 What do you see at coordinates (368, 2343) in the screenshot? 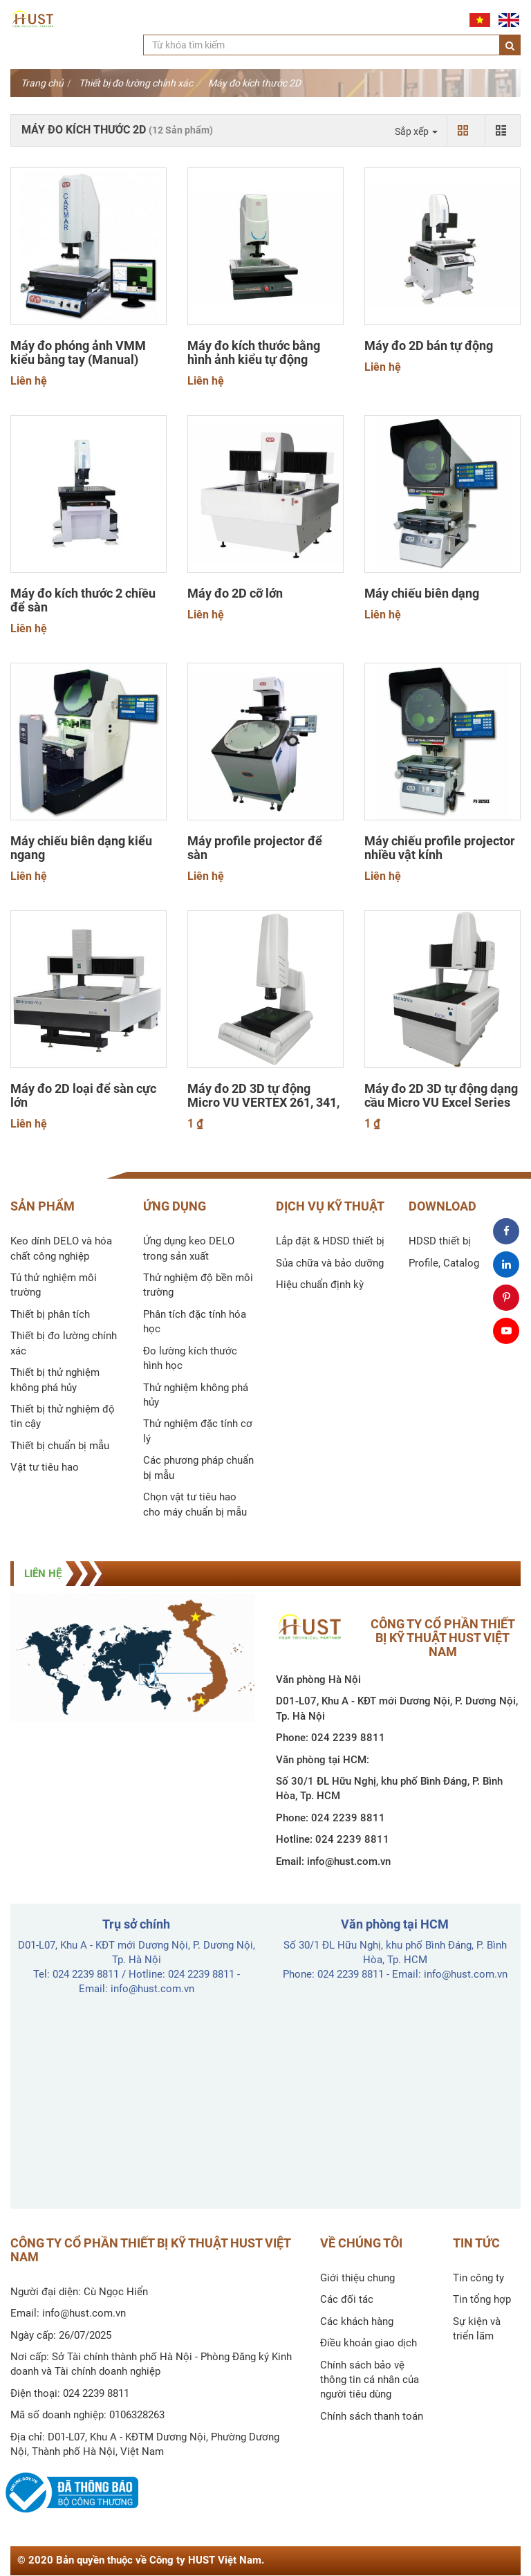
I see `Điều khoản giao dịch` at bounding box center [368, 2343].